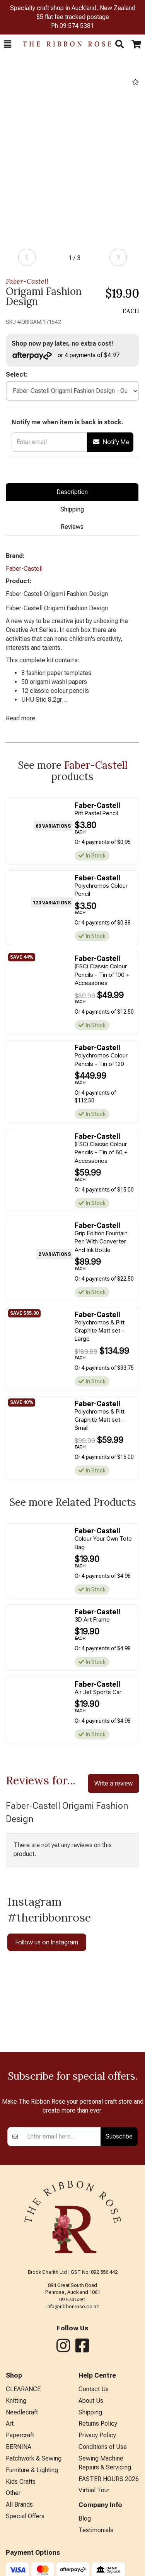  I want to click on info@ribbonrose.co.nz, so click(72, 2306).